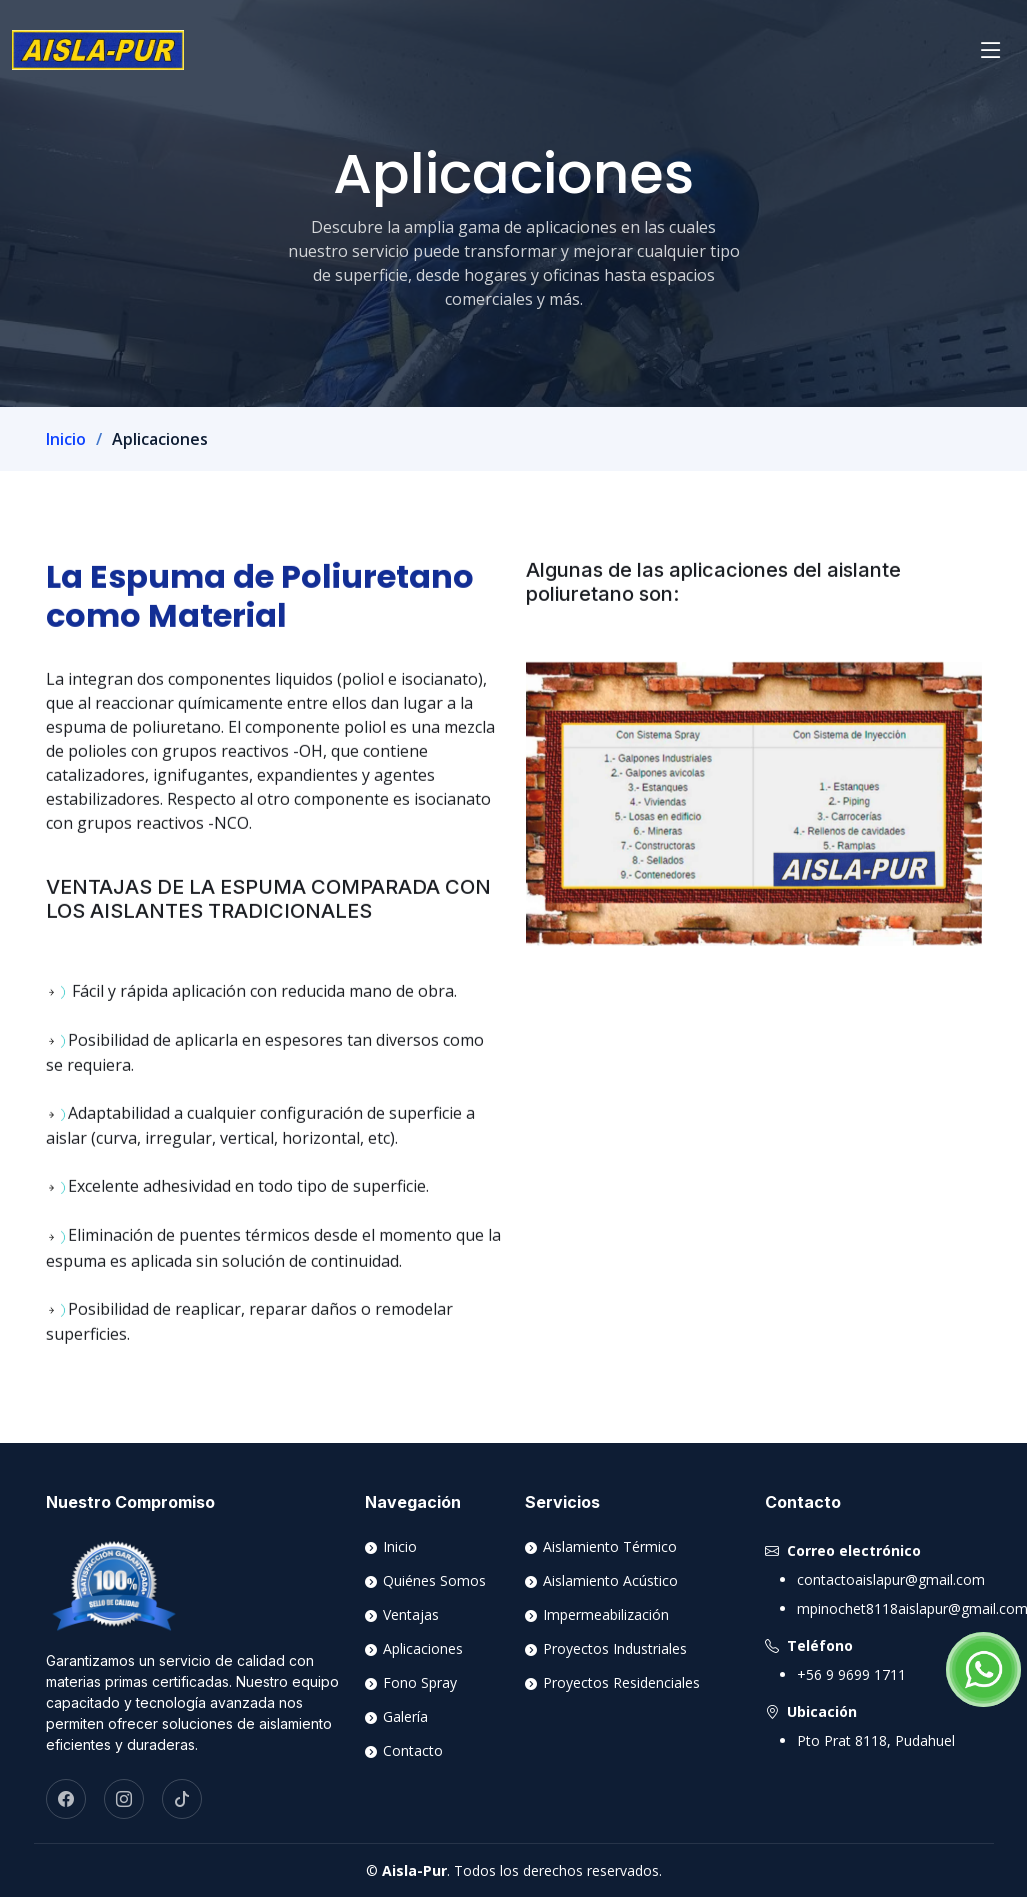 Image resolution: width=1027 pixels, height=1897 pixels. What do you see at coordinates (613, 1649) in the screenshot?
I see `Proyectos Industriales` at bounding box center [613, 1649].